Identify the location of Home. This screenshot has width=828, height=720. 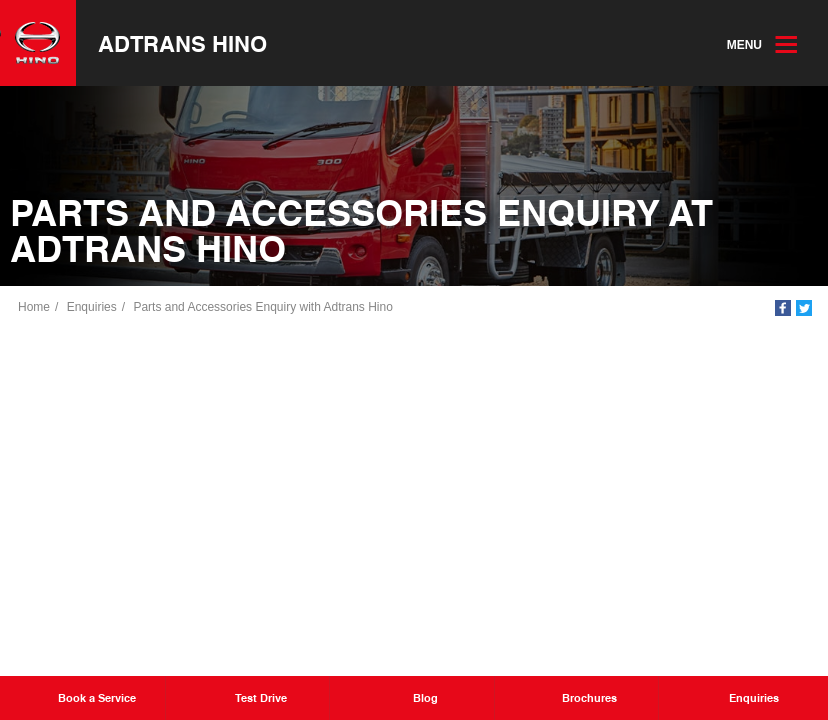
(34, 307).